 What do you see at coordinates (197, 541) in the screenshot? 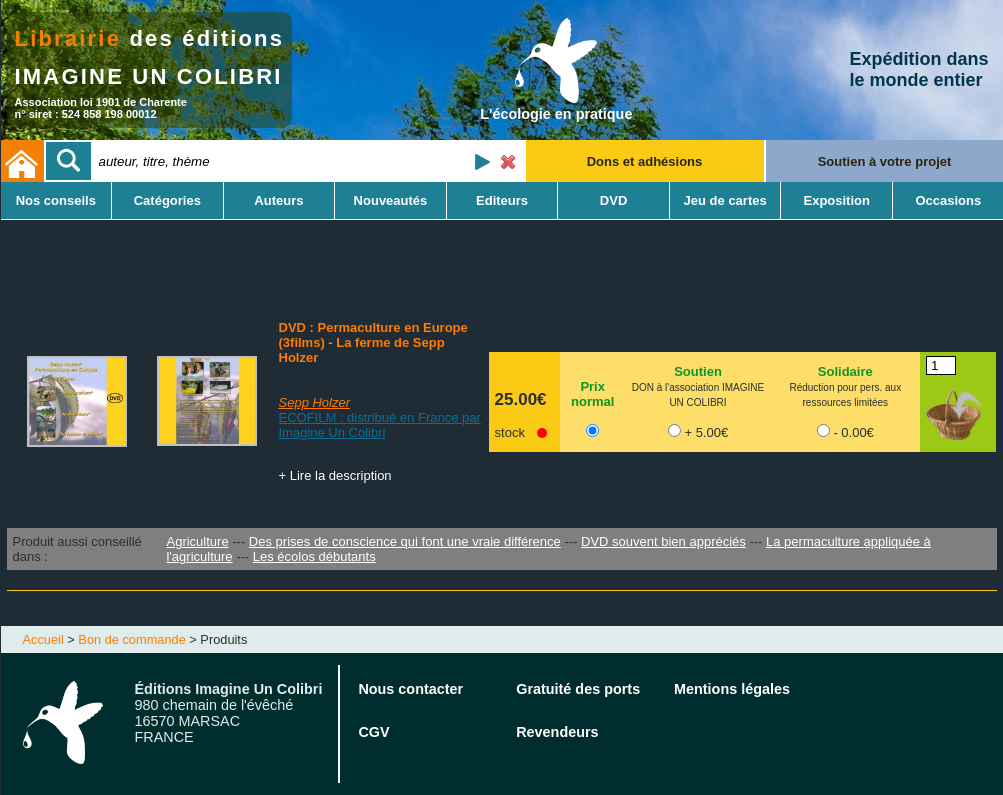
I see `Agriculture` at bounding box center [197, 541].